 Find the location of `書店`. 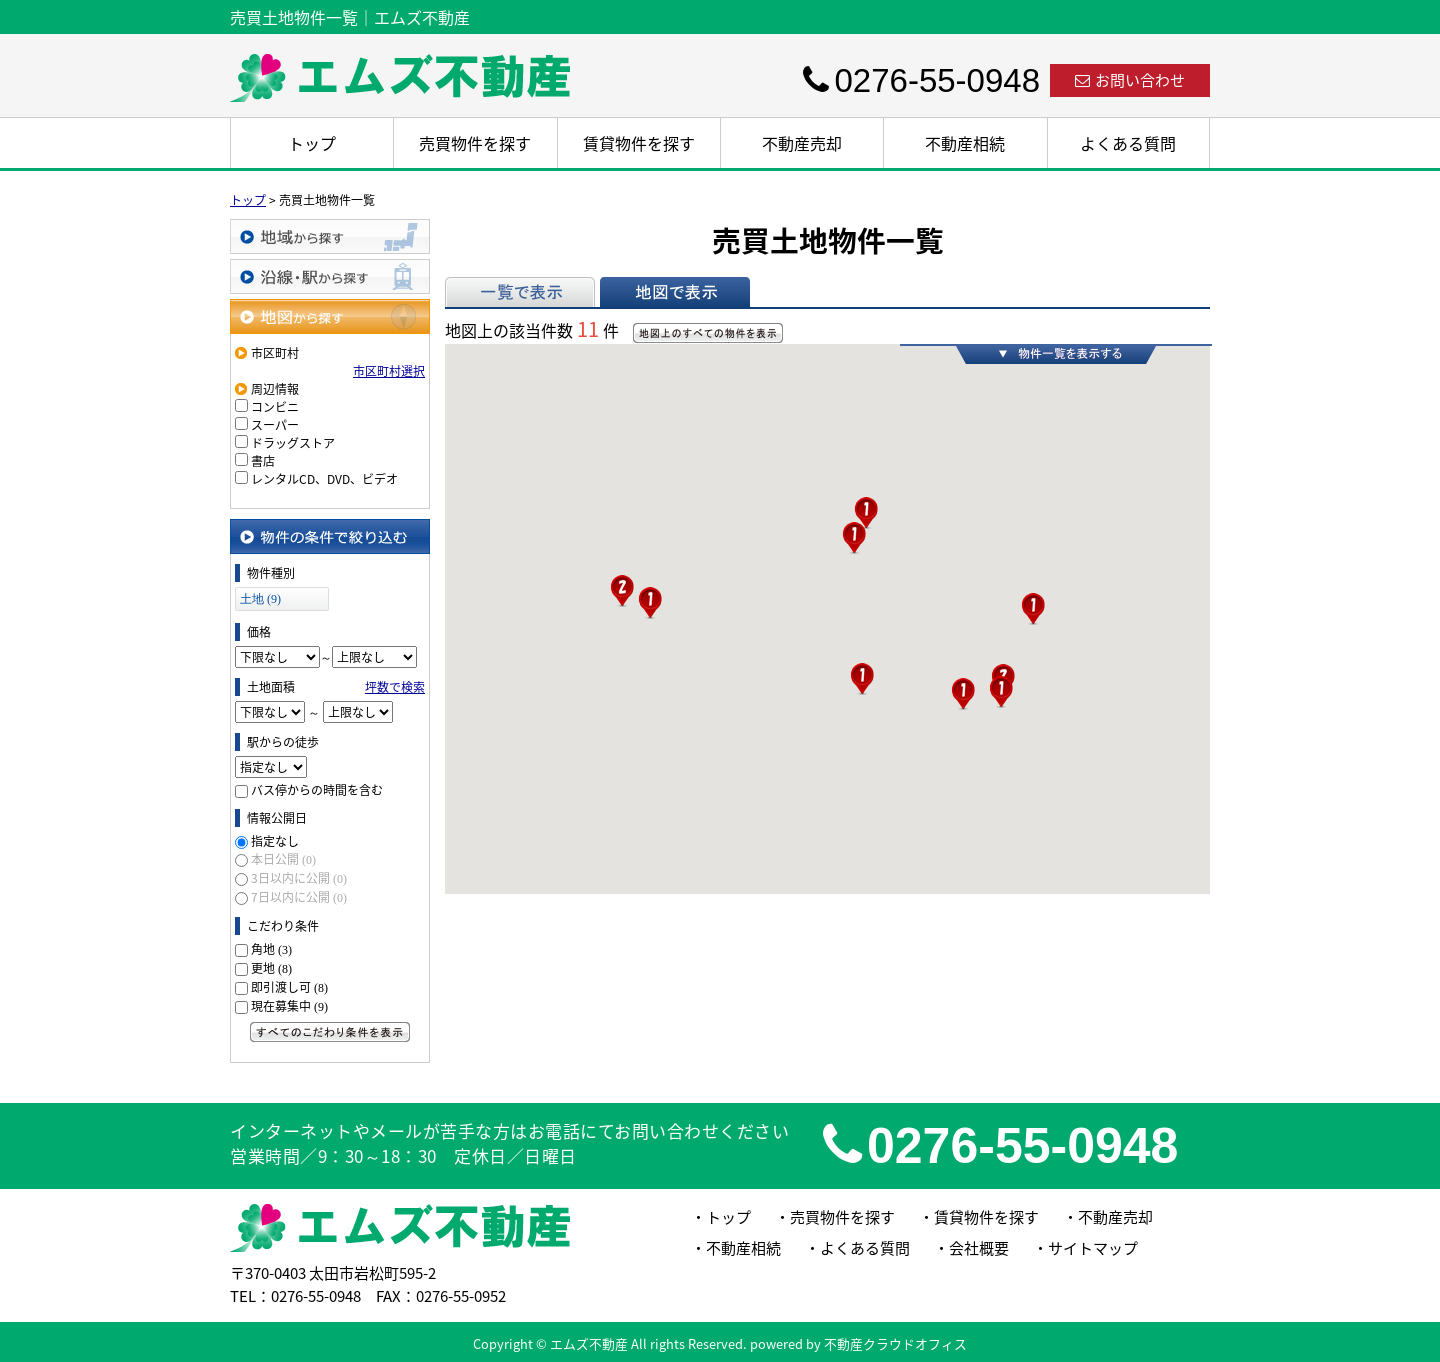

書店 is located at coordinates (263, 461).